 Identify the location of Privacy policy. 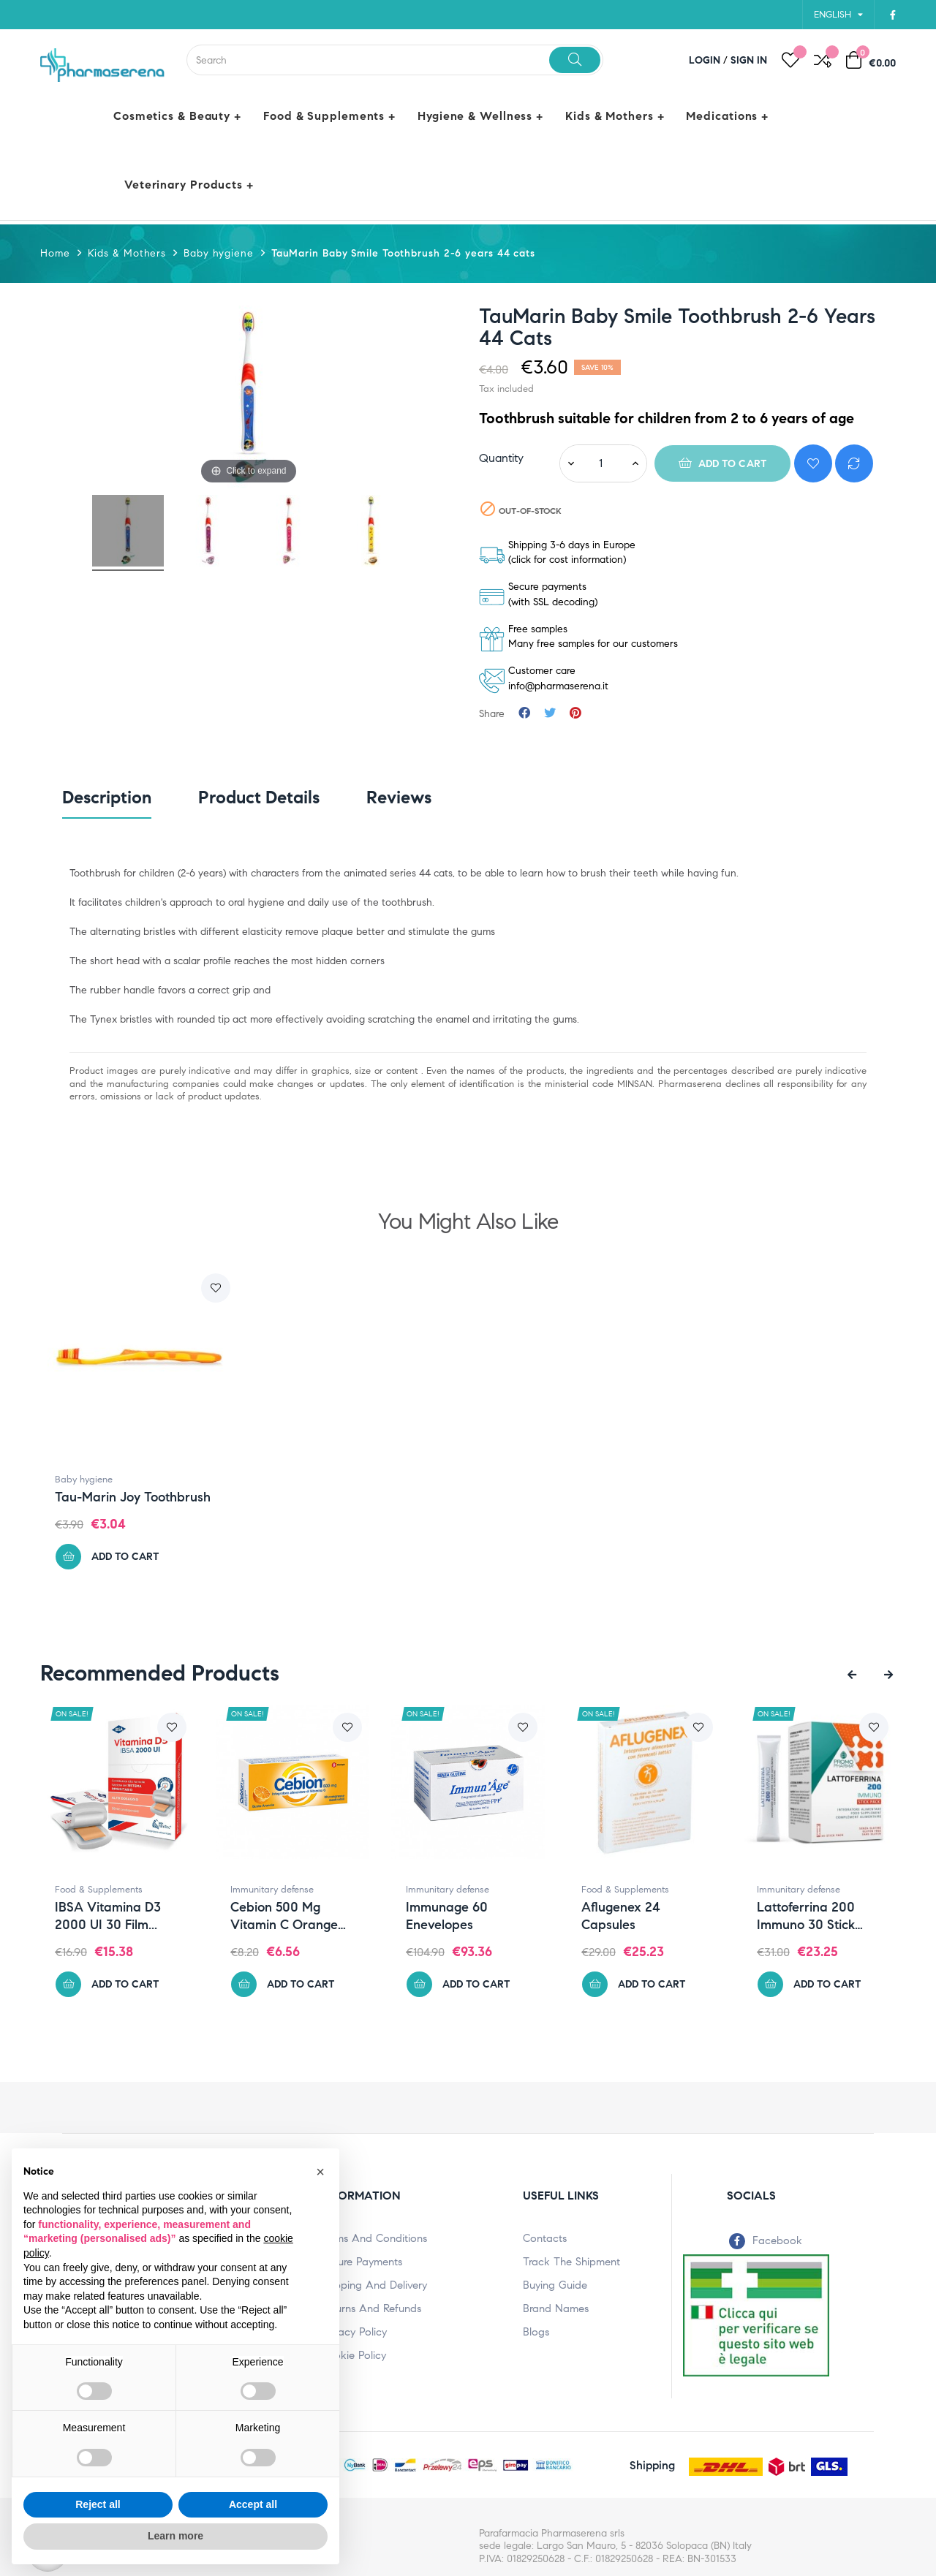
(353, 2331).